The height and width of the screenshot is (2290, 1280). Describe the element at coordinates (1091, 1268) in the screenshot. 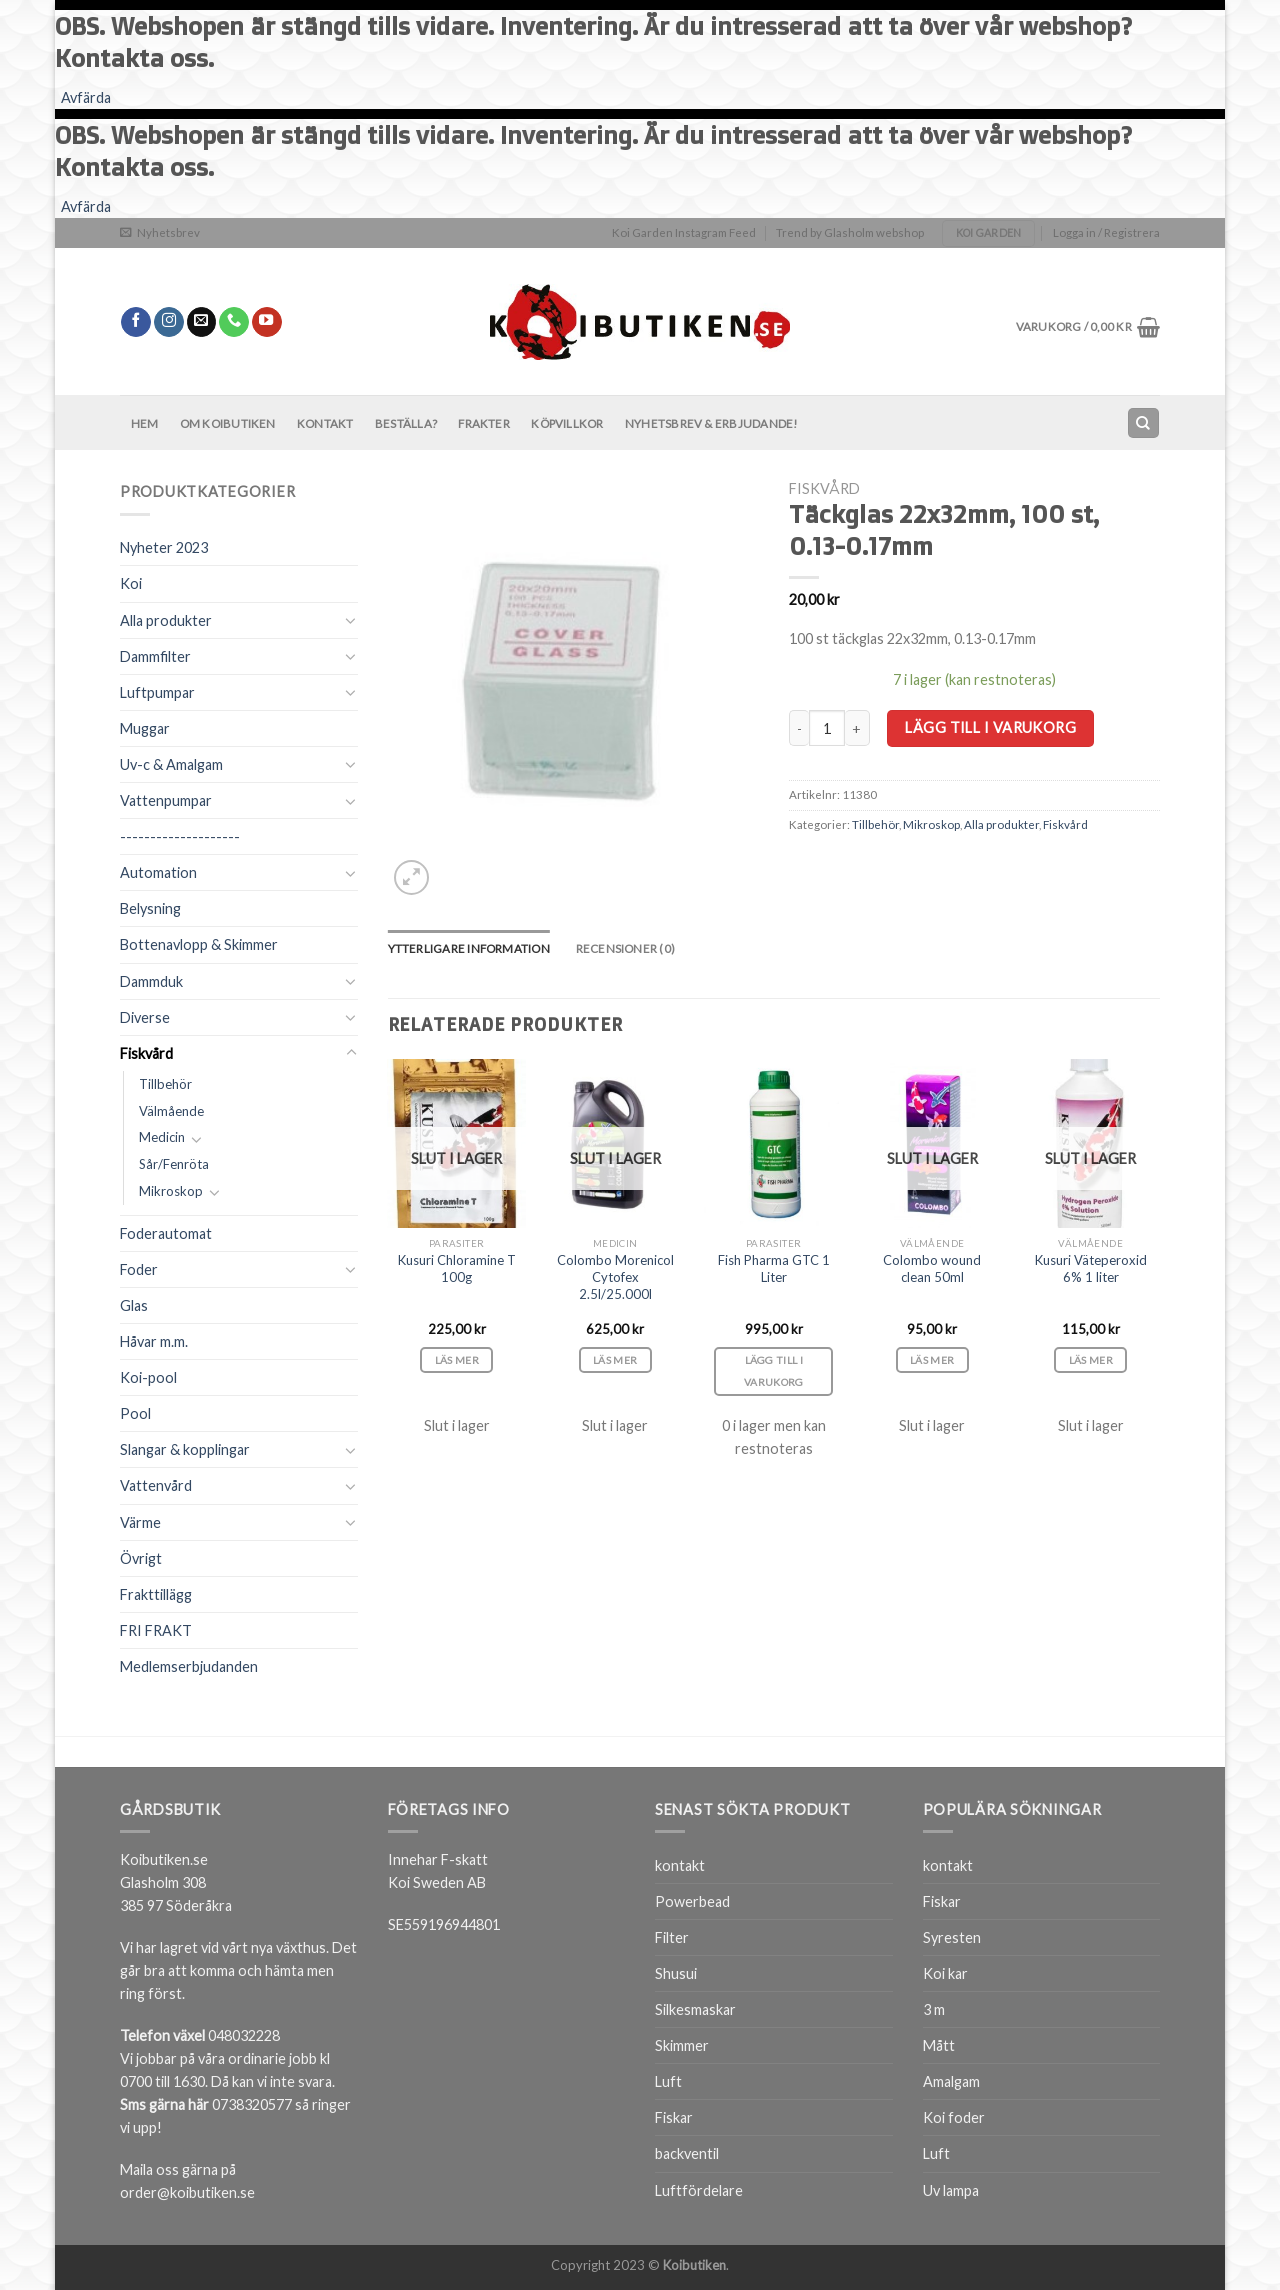

I see `Kusuri Väteperoxid 6% 1 liter` at that location.